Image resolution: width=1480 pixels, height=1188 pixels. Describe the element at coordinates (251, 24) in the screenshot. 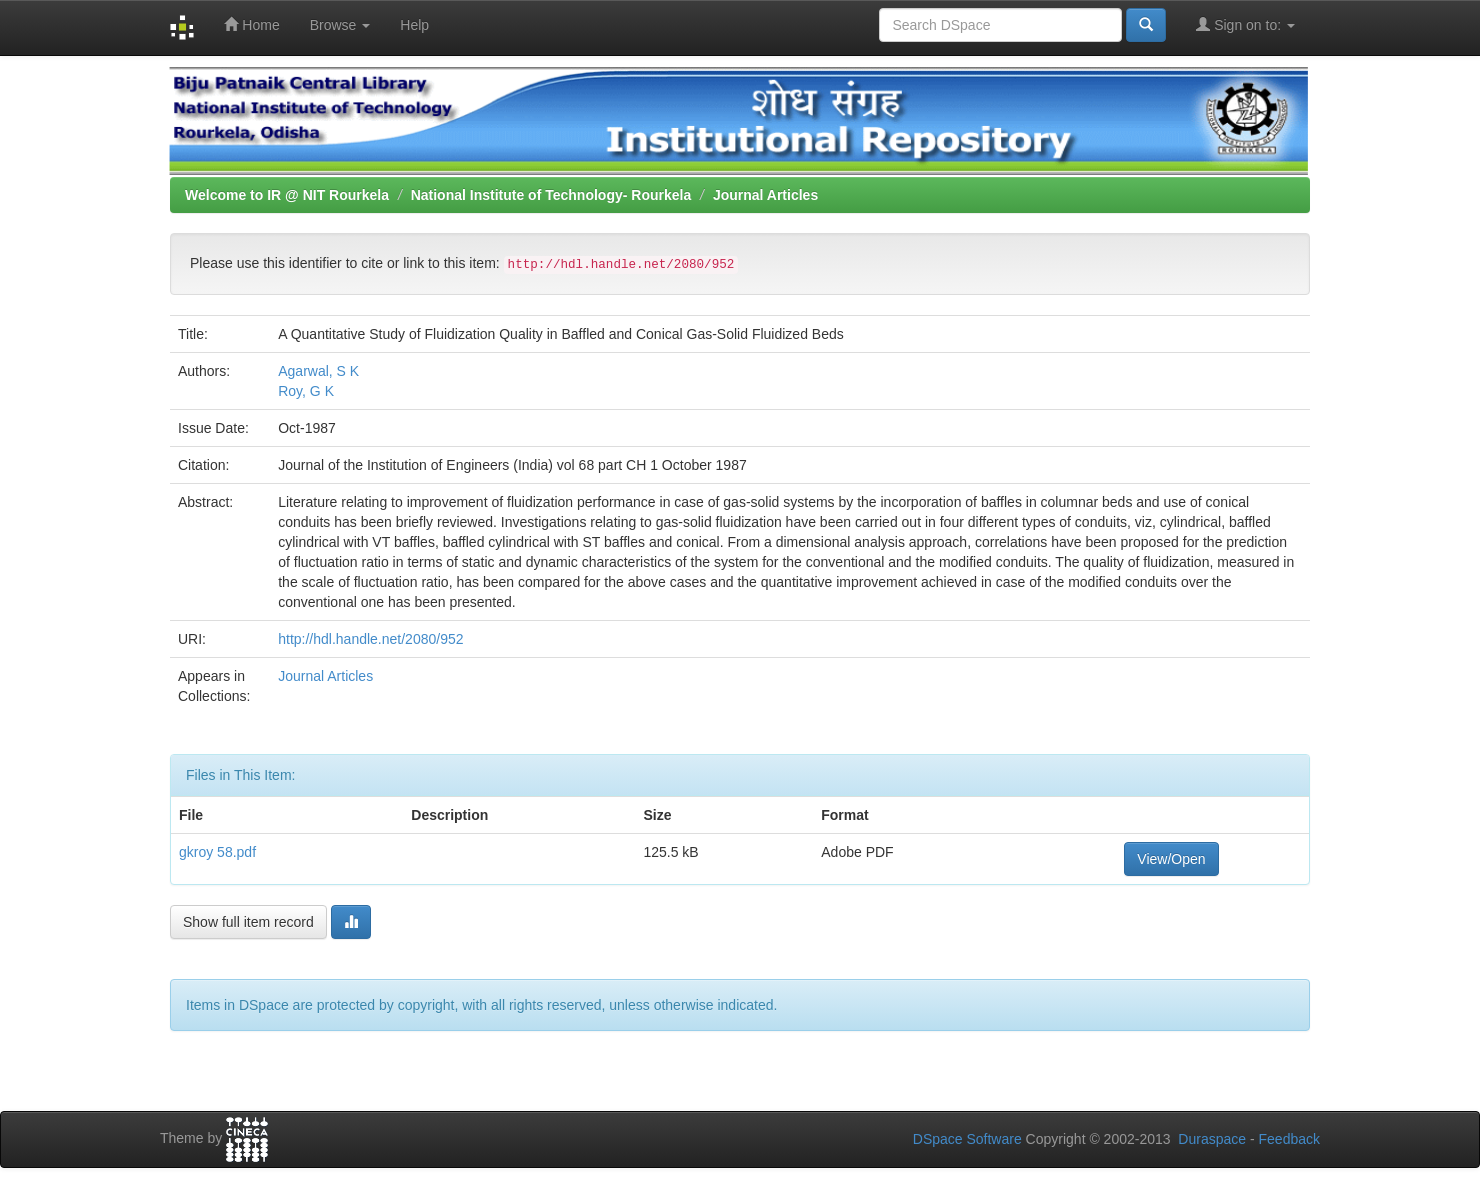

I see `Home` at that location.